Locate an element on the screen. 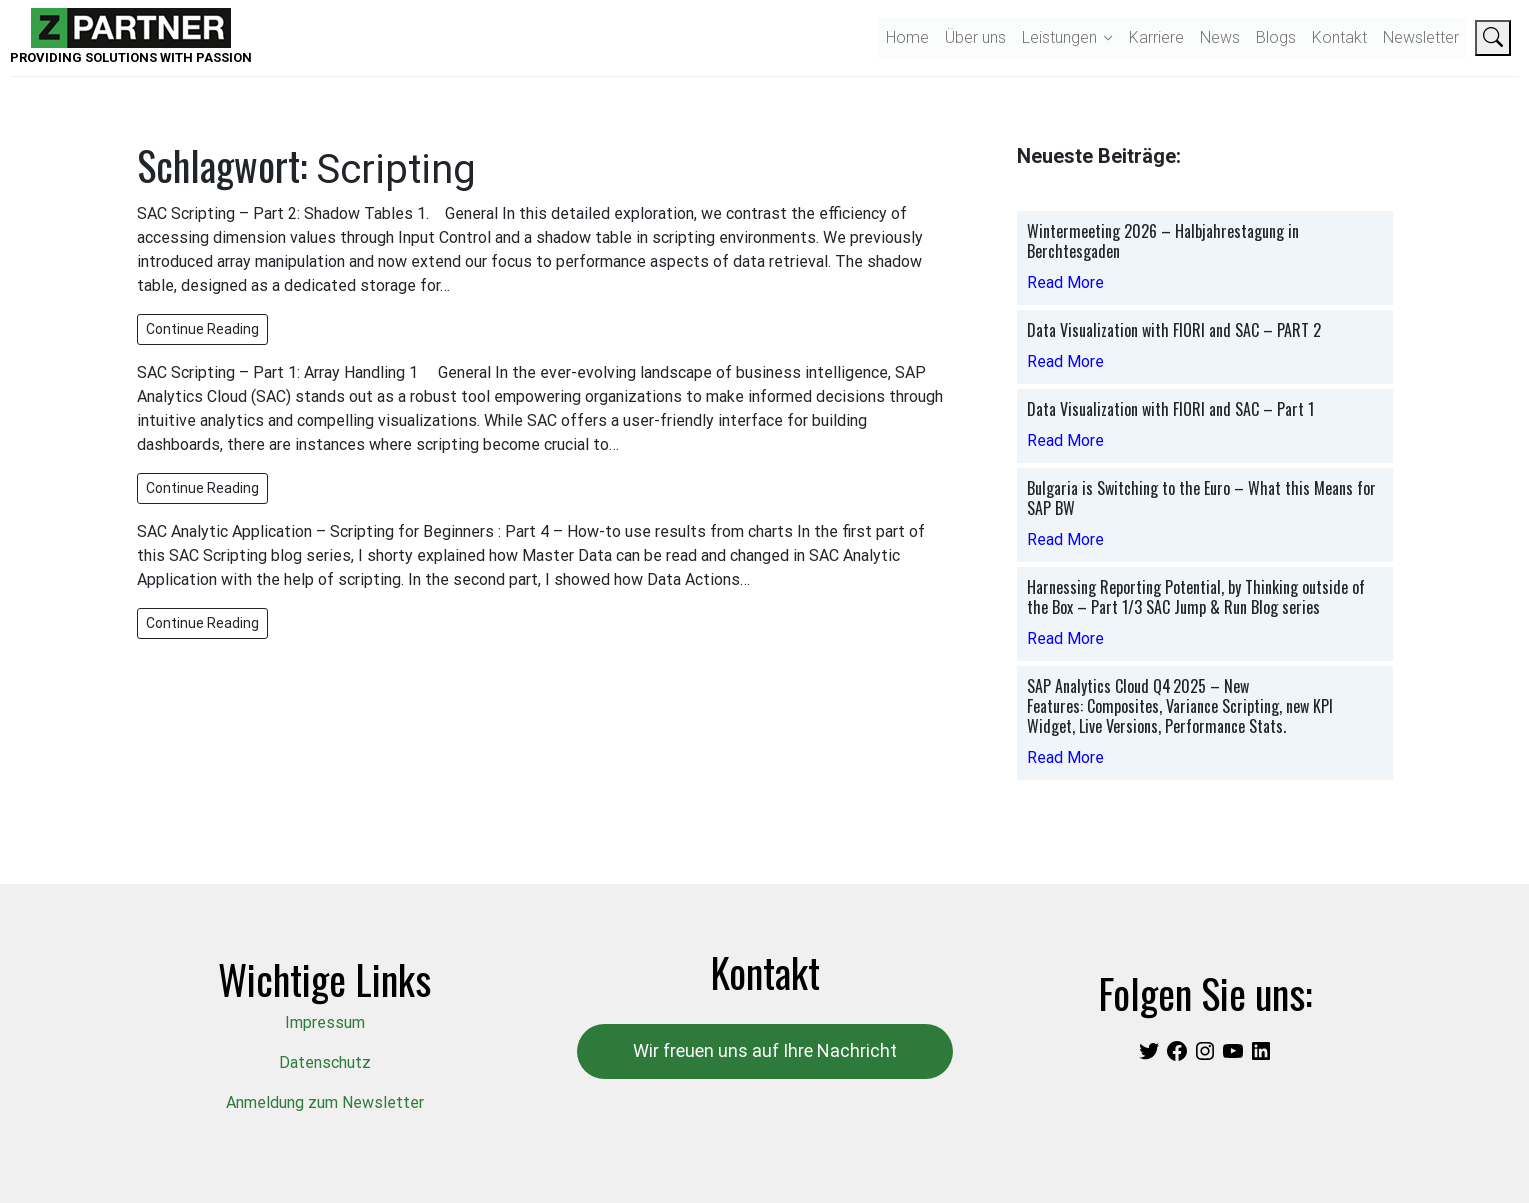  Blogs is located at coordinates (1276, 37).